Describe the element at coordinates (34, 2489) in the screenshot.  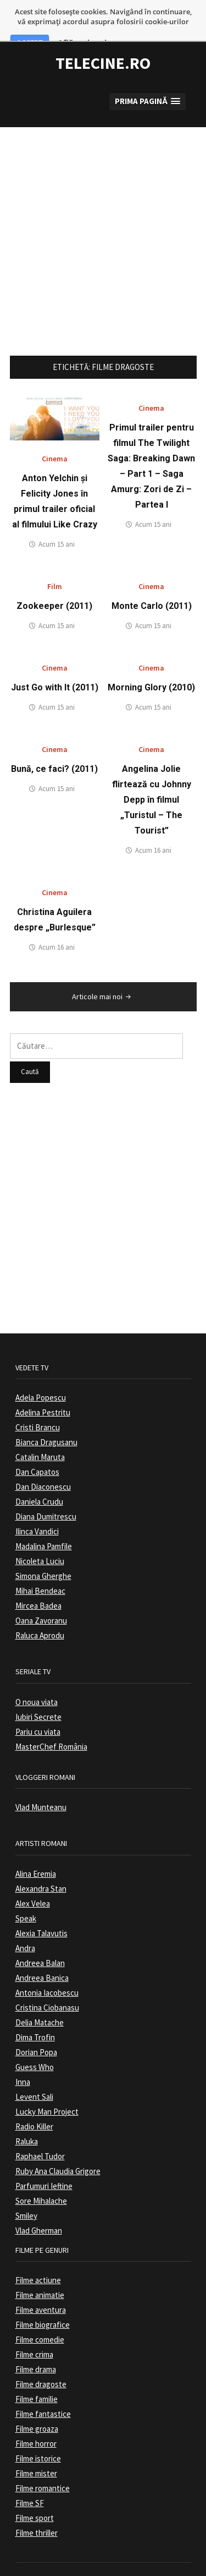
I see `Filme sport` at that location.